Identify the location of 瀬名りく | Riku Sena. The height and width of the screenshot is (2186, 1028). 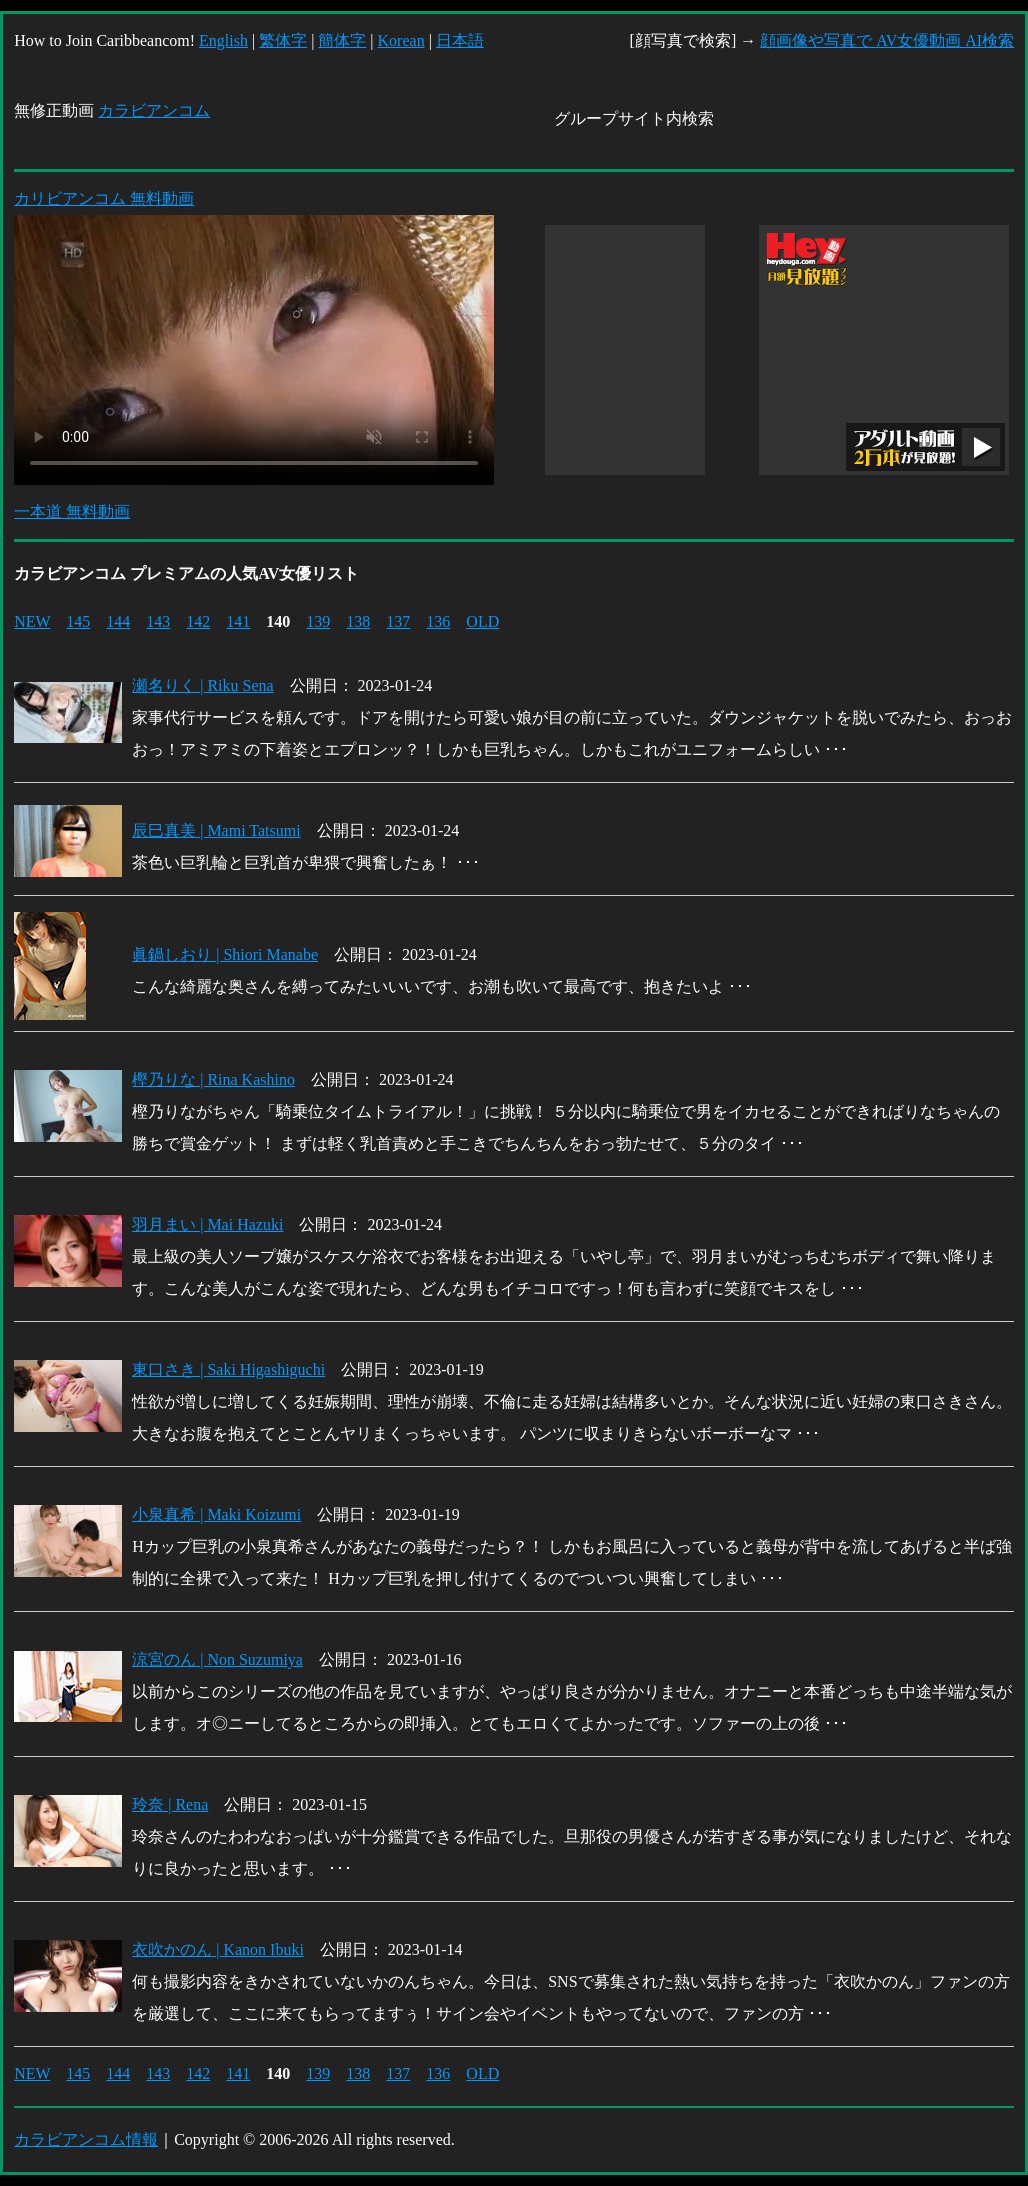
(202, 685).